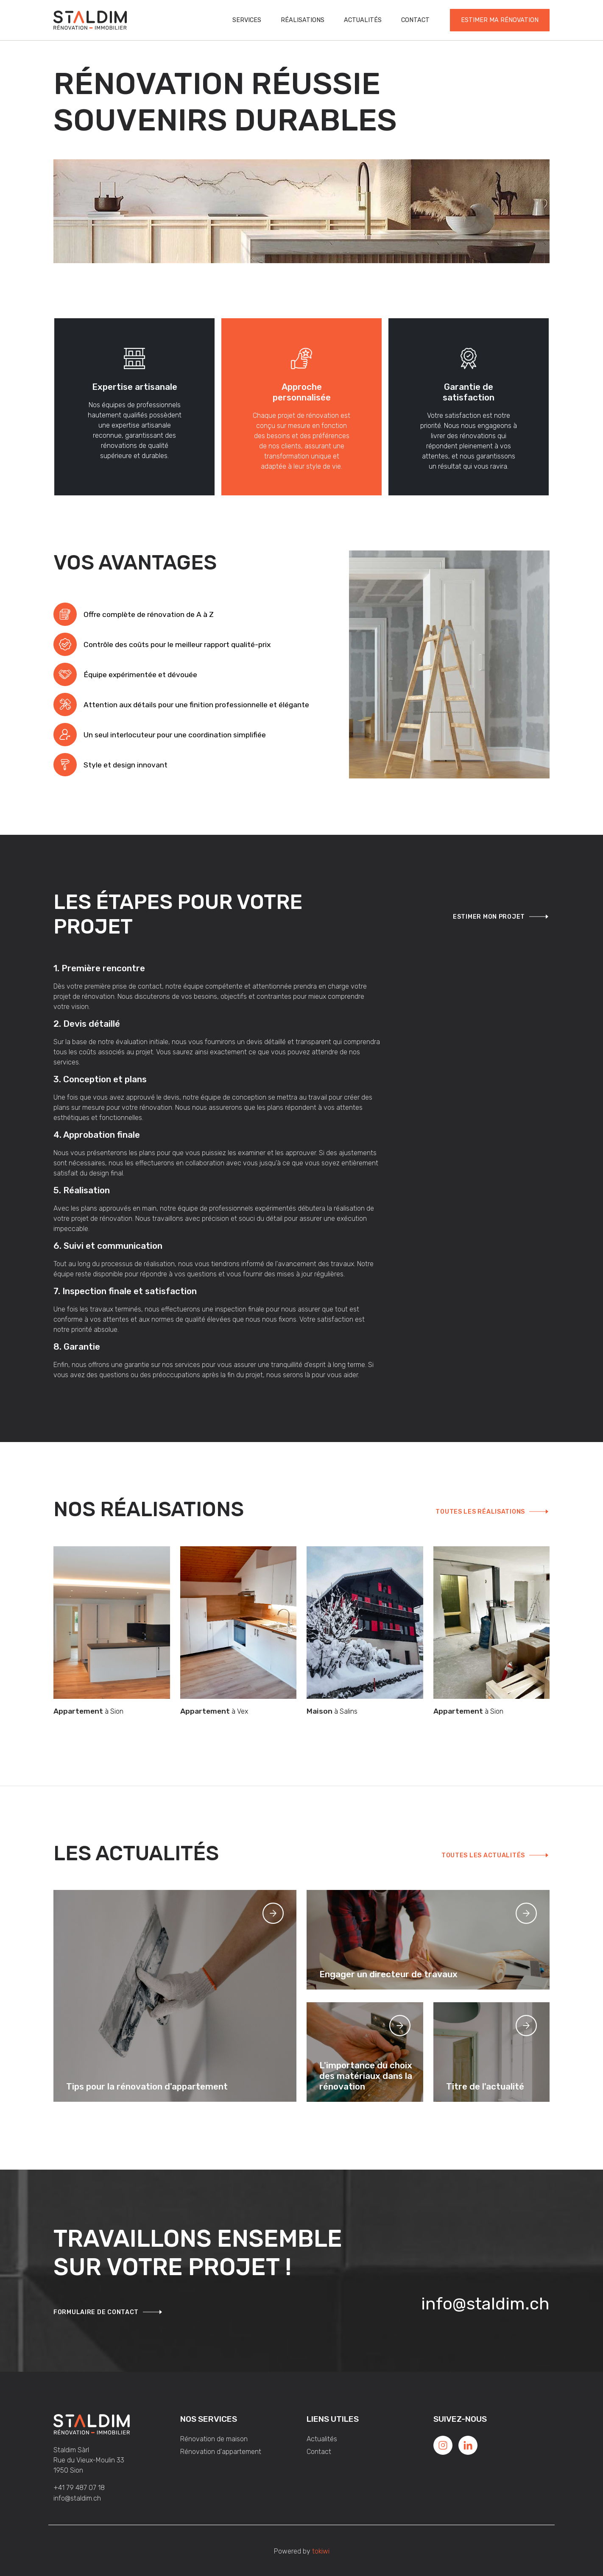 The height and width of the screenshot is (2576, 603). I want to click on Réalisations, so click(302, 20).